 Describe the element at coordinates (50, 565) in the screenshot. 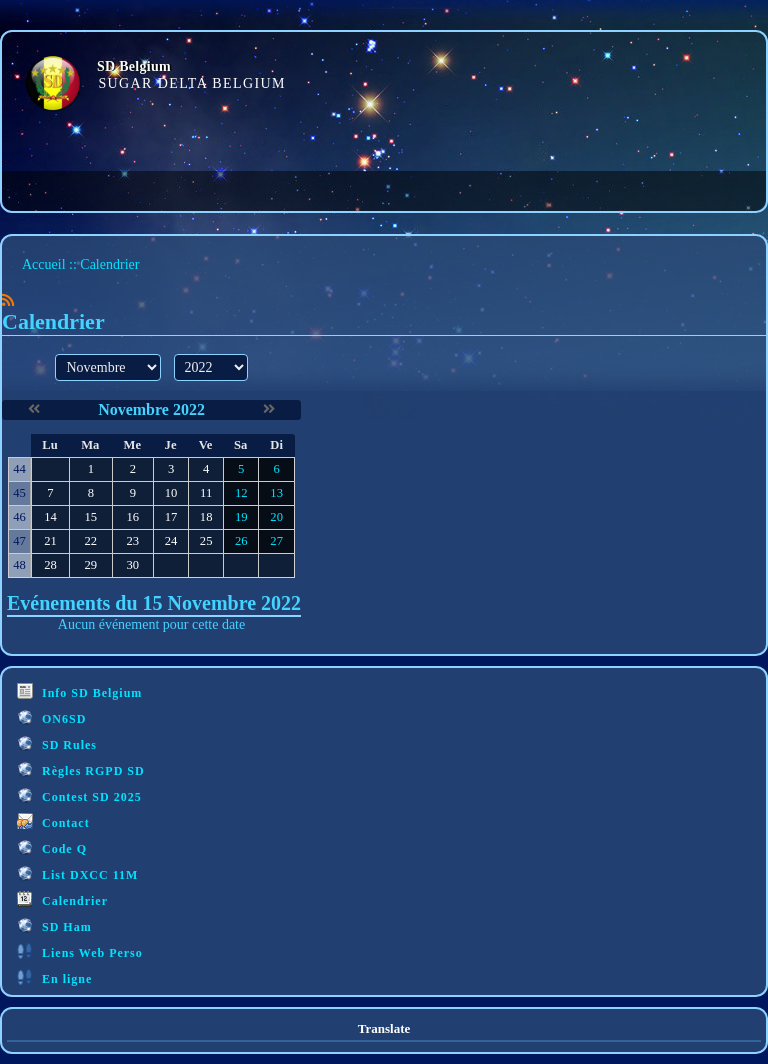

I see `28` at that location.